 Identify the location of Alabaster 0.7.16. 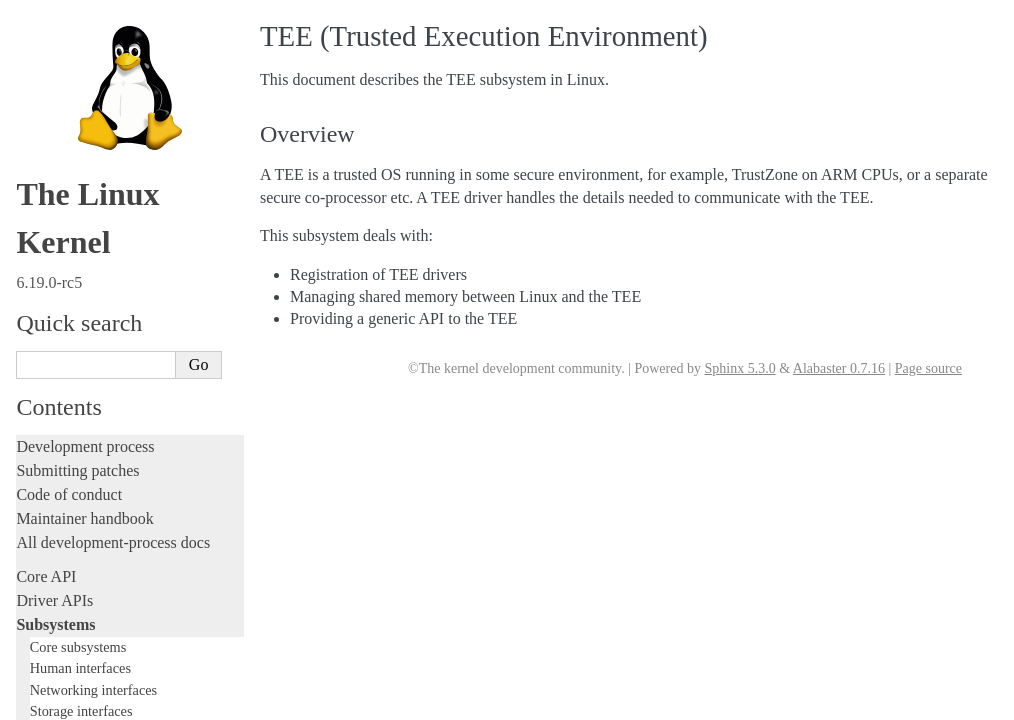
(839, 368).